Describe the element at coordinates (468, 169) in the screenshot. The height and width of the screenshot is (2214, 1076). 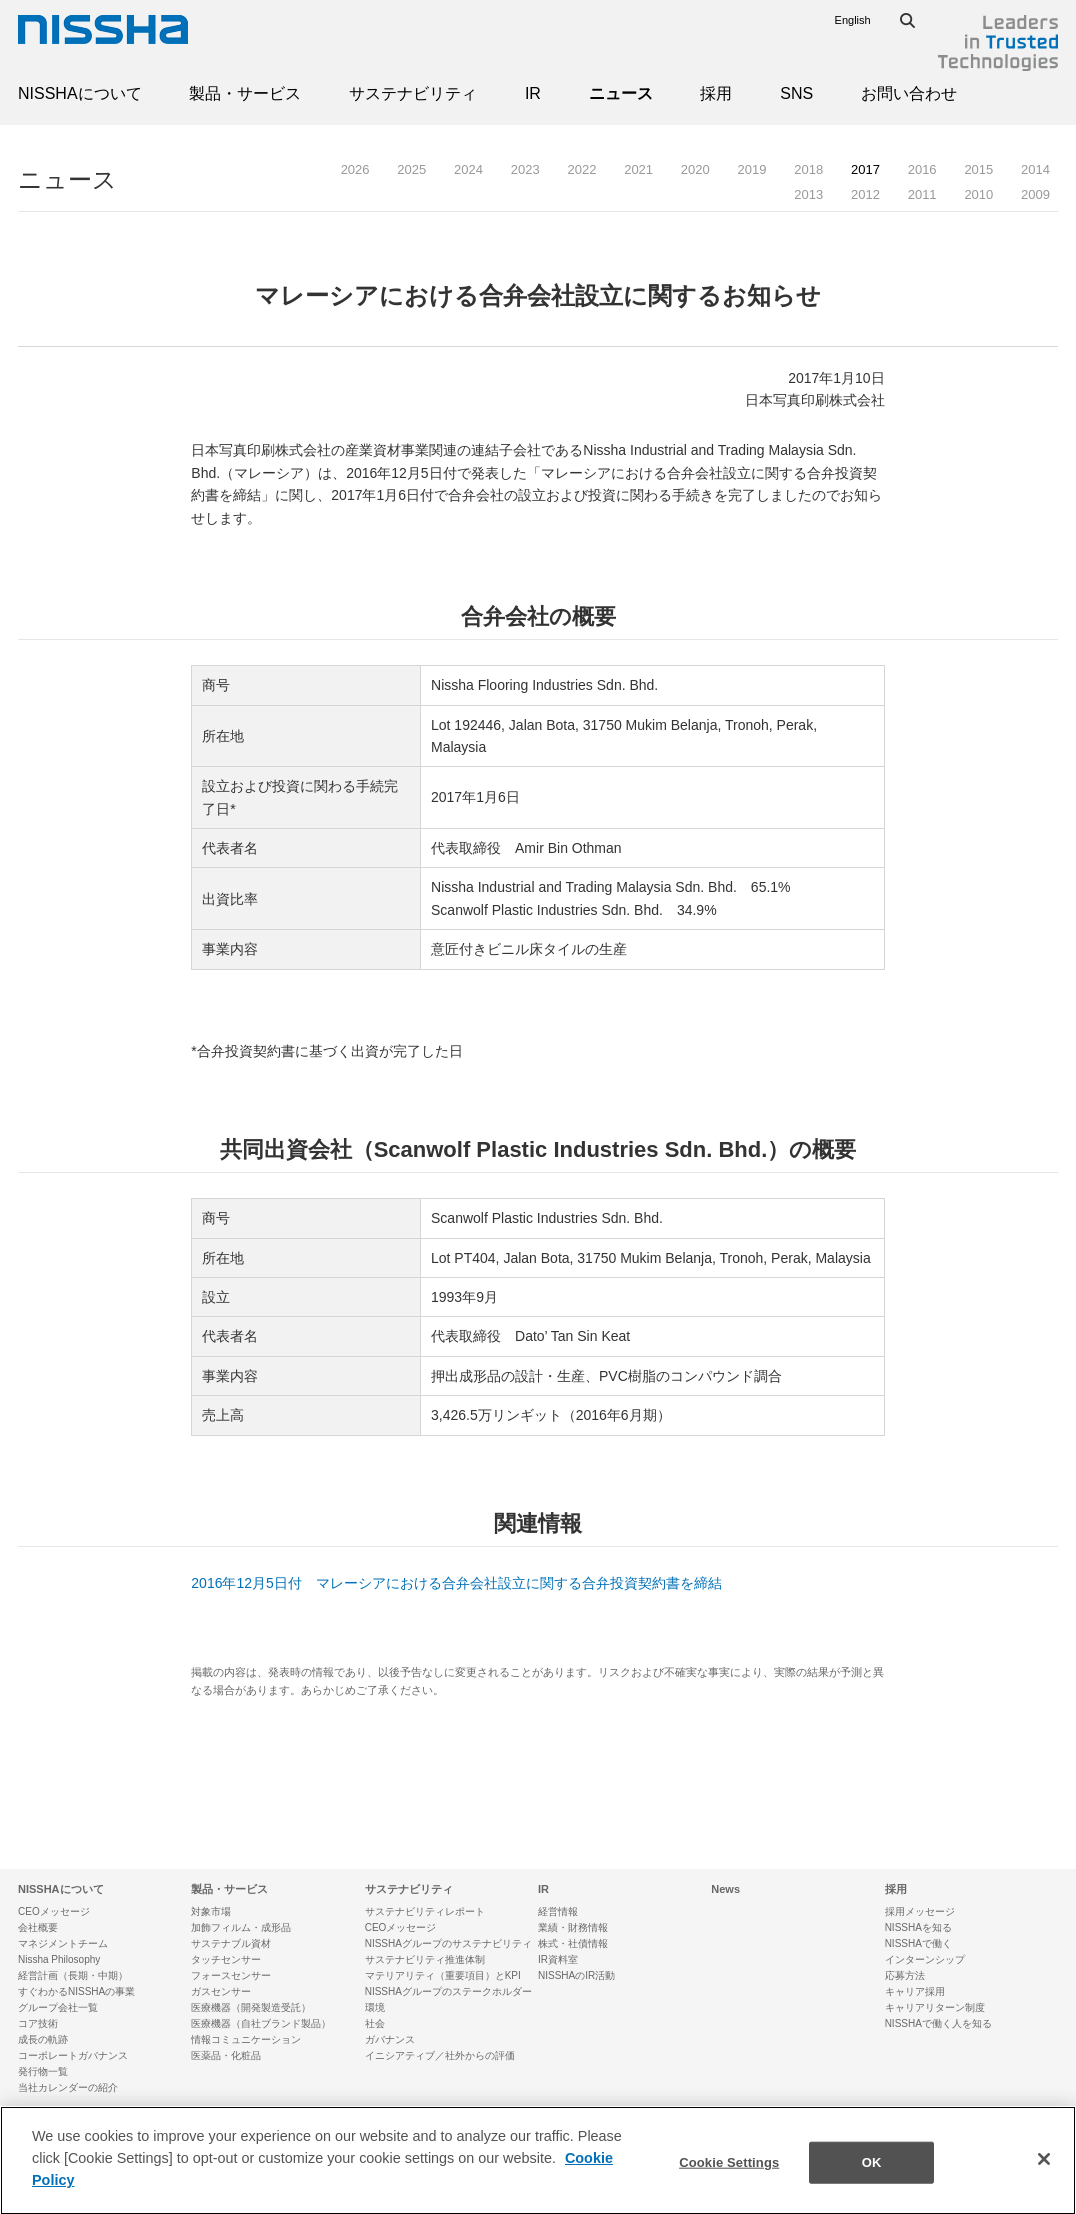
I see `2024` at that location.